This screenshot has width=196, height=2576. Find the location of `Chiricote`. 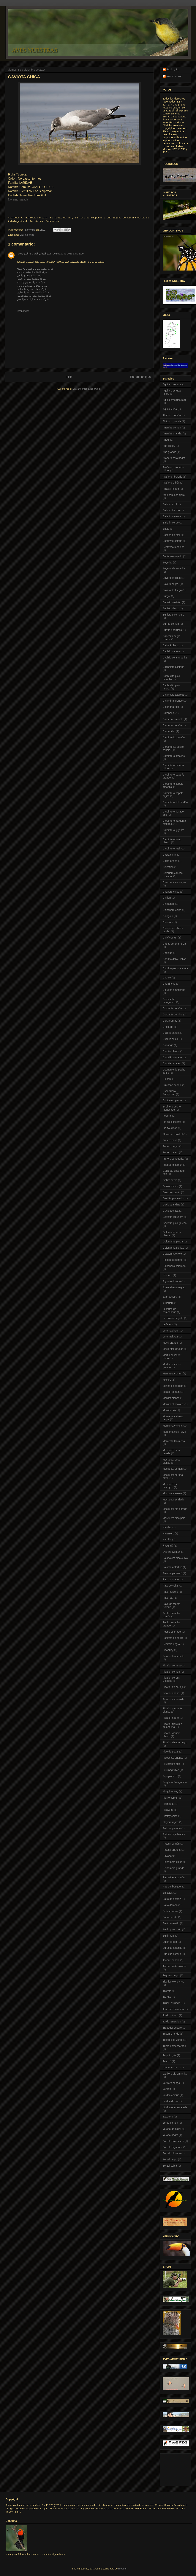

Chiricote is located at coordinates (168, 922).